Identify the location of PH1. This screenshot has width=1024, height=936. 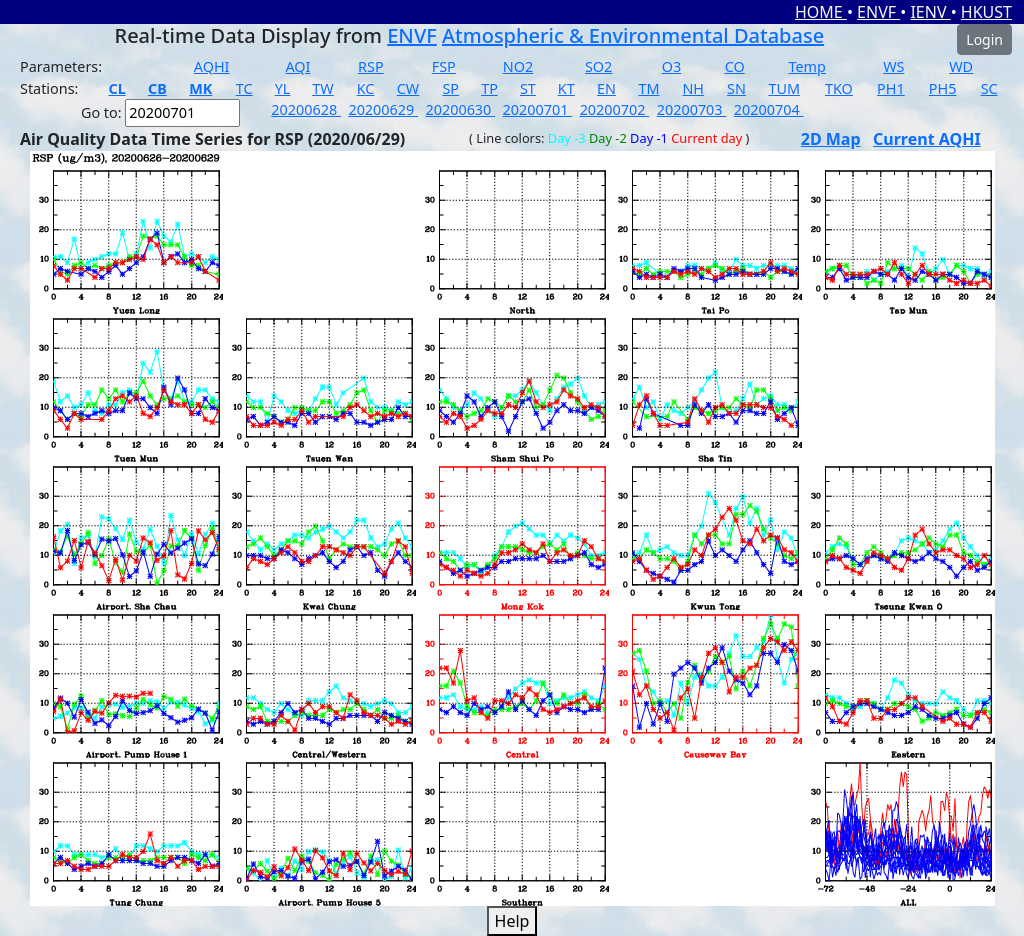
(891, 88).